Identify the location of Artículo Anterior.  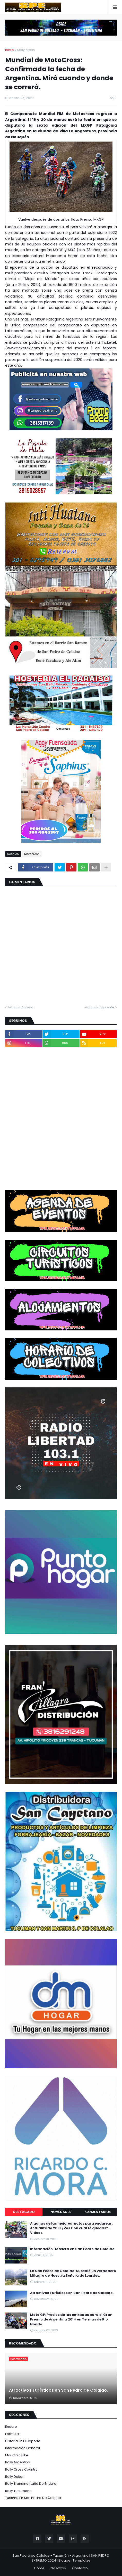
(21, 1007).